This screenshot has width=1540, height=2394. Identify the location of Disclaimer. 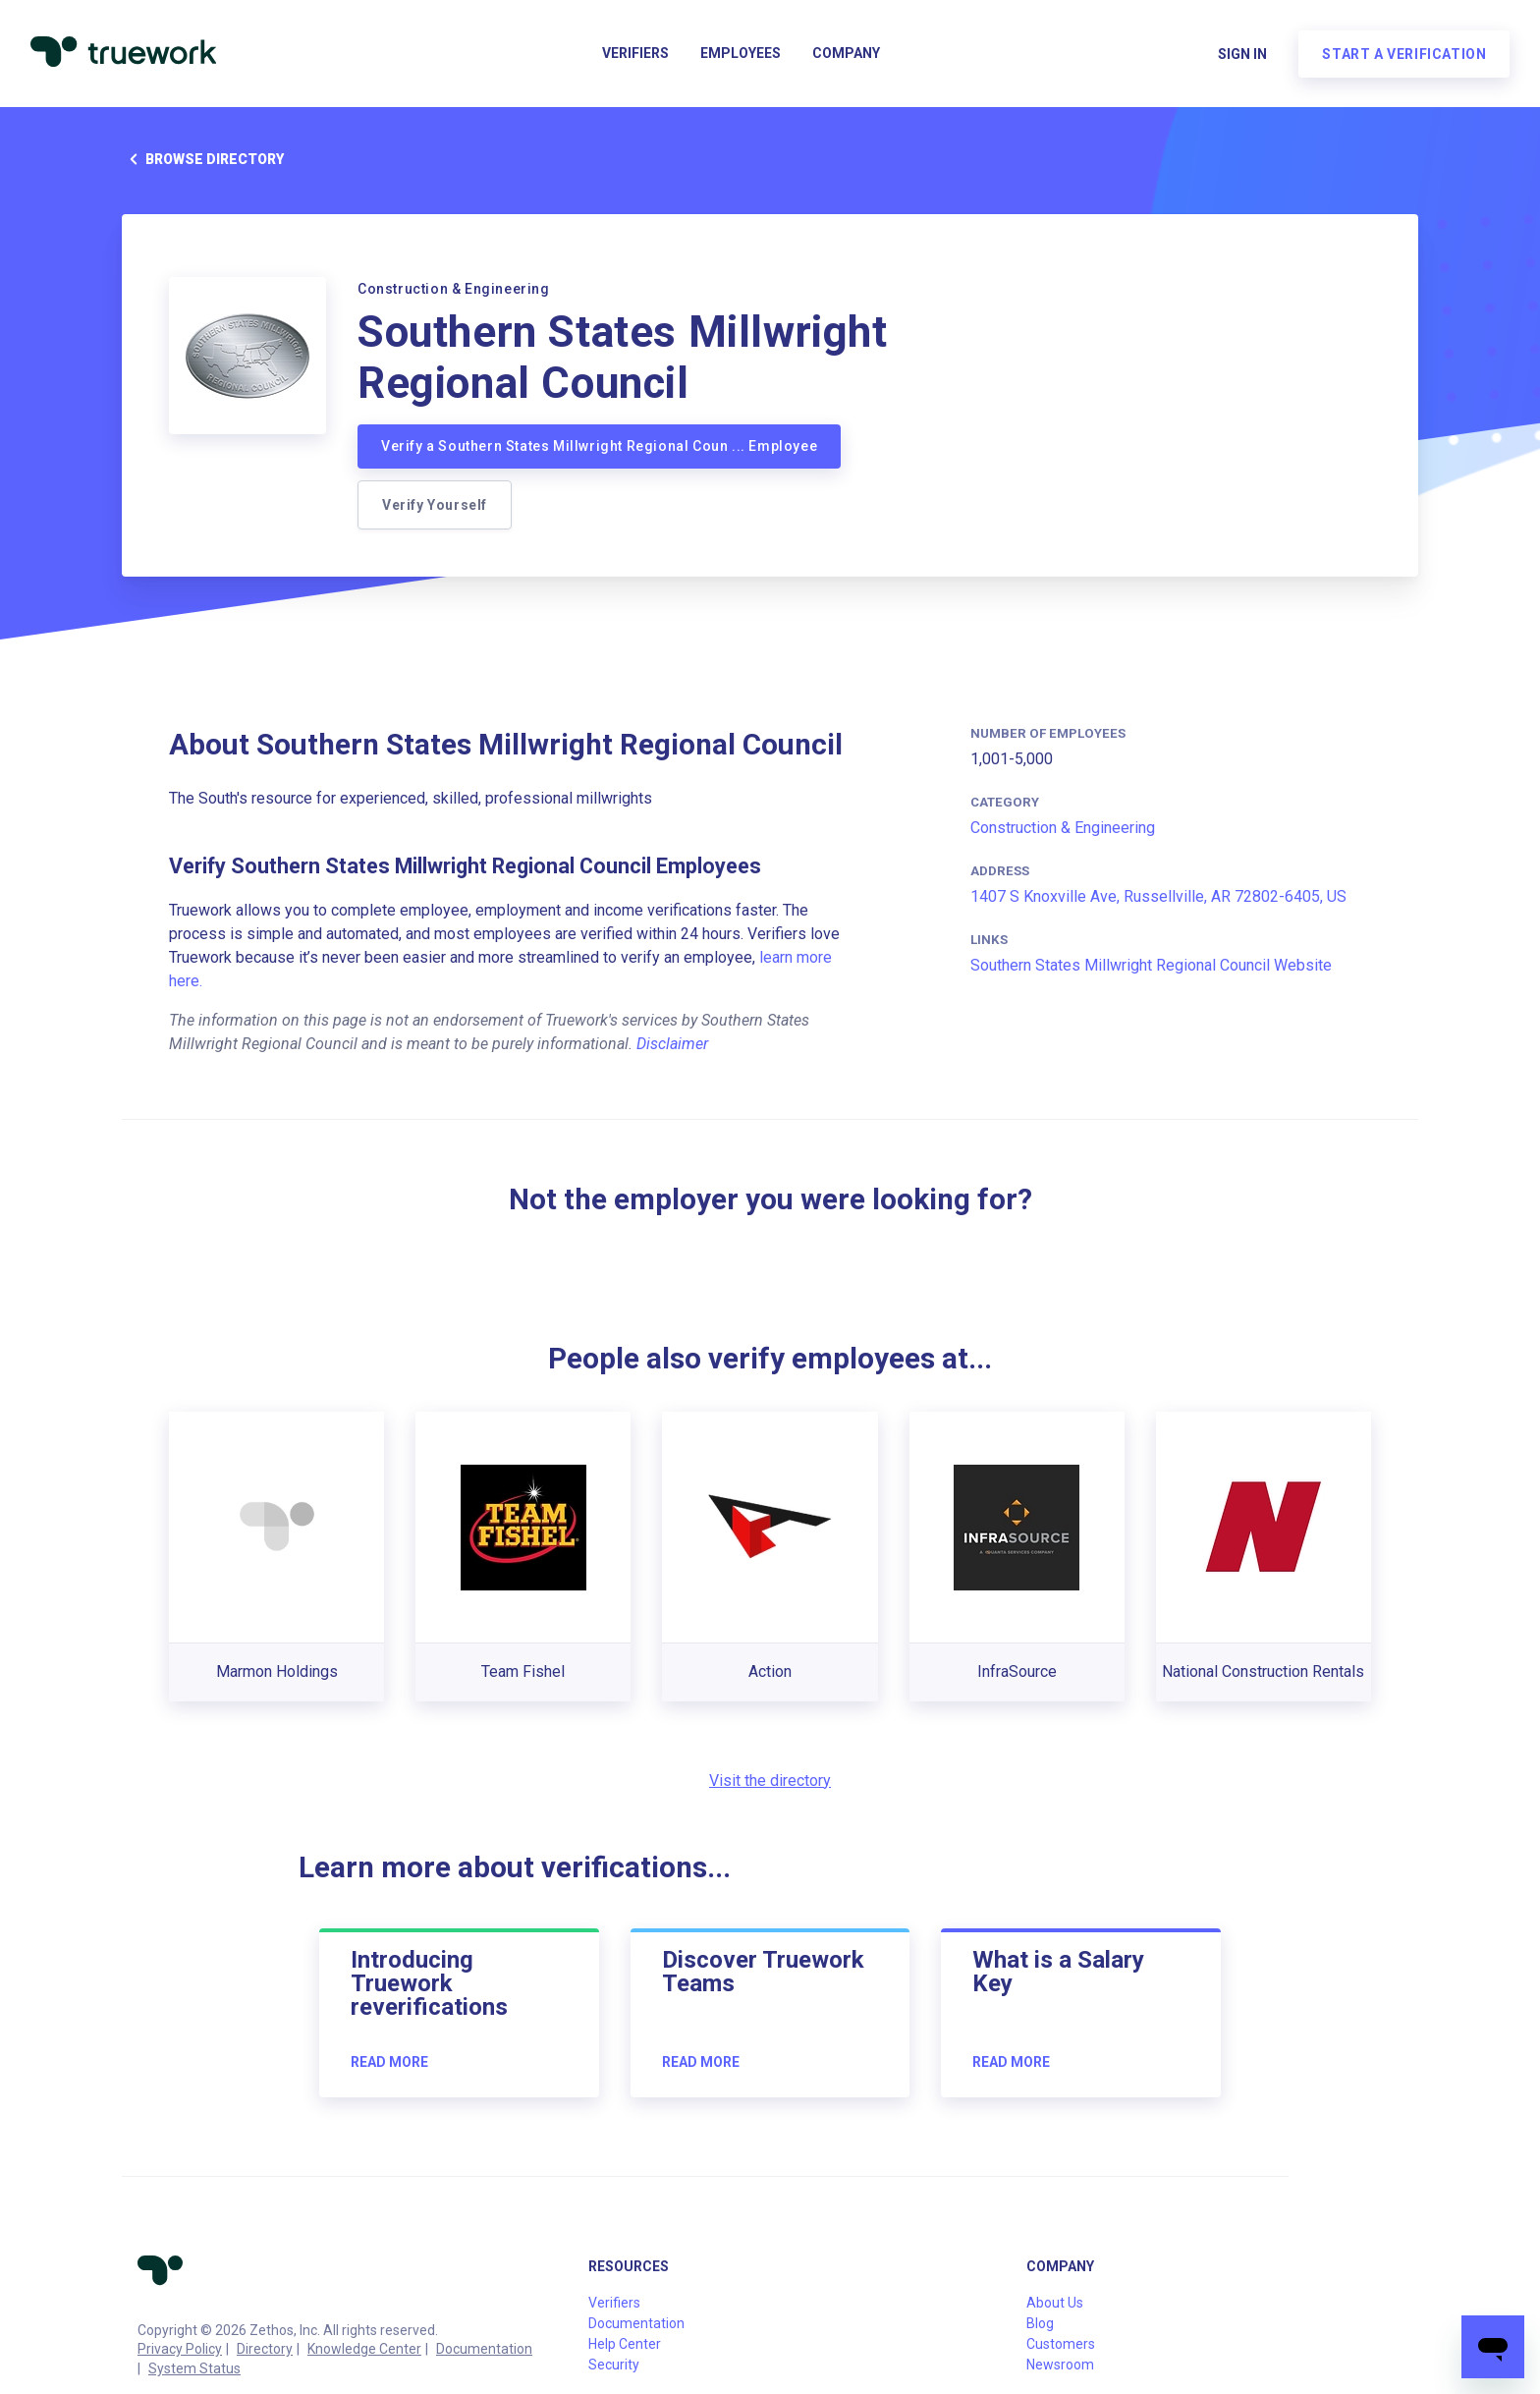
(672, 1043).